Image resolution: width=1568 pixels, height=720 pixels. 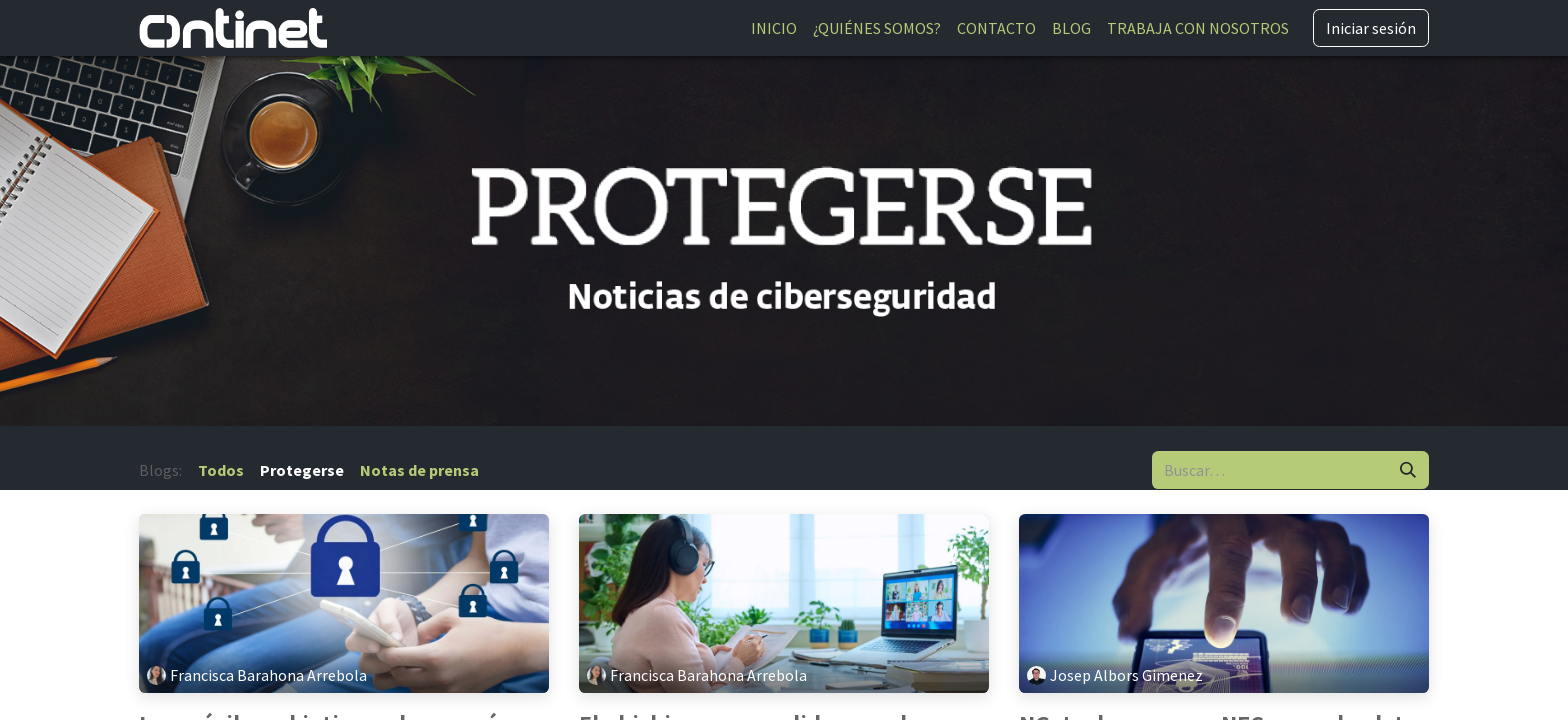 What do you see at coordinates (1371, 28) in the screenshot?
I see `Iniciar sesión` at bounding box center [1371, 28].